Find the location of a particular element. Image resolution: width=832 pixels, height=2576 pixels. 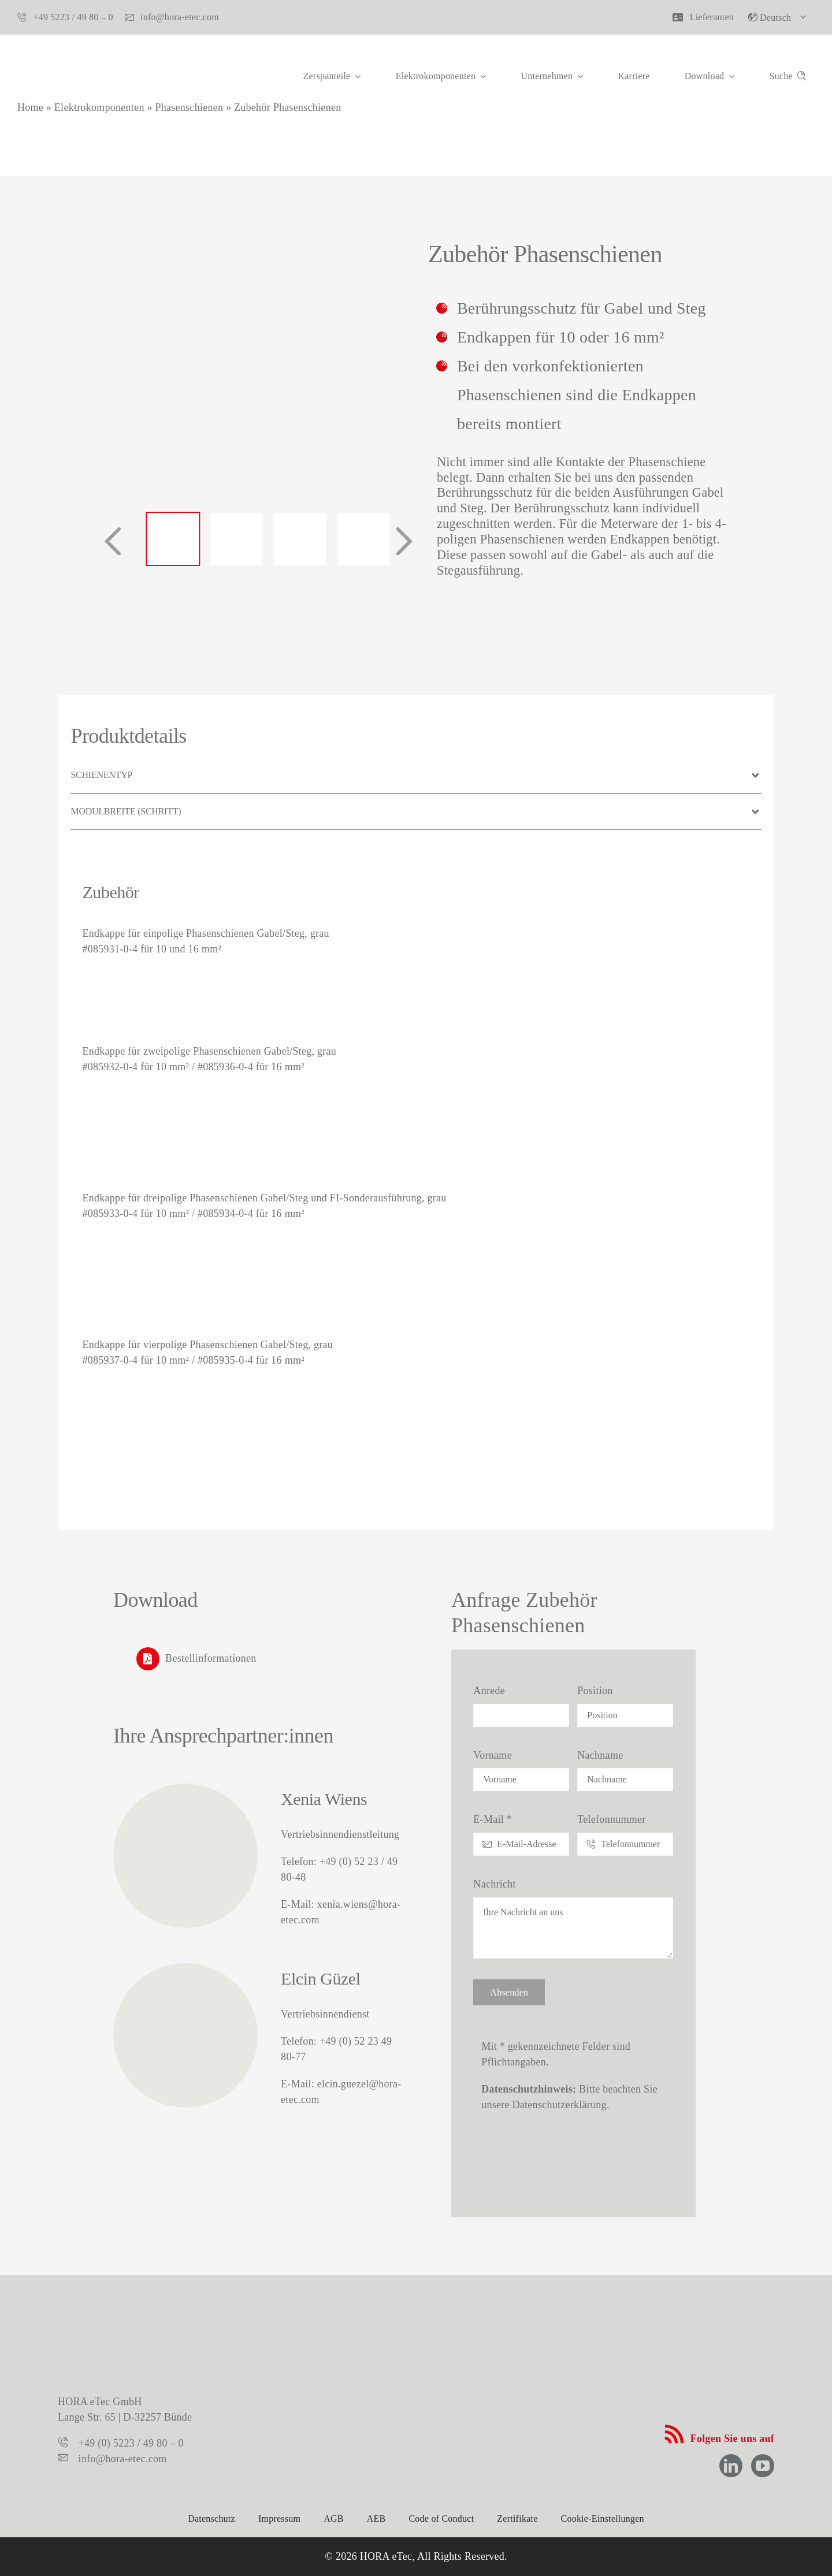

[logo-hora-etec-claim] is located at coordinates (416, 2326).